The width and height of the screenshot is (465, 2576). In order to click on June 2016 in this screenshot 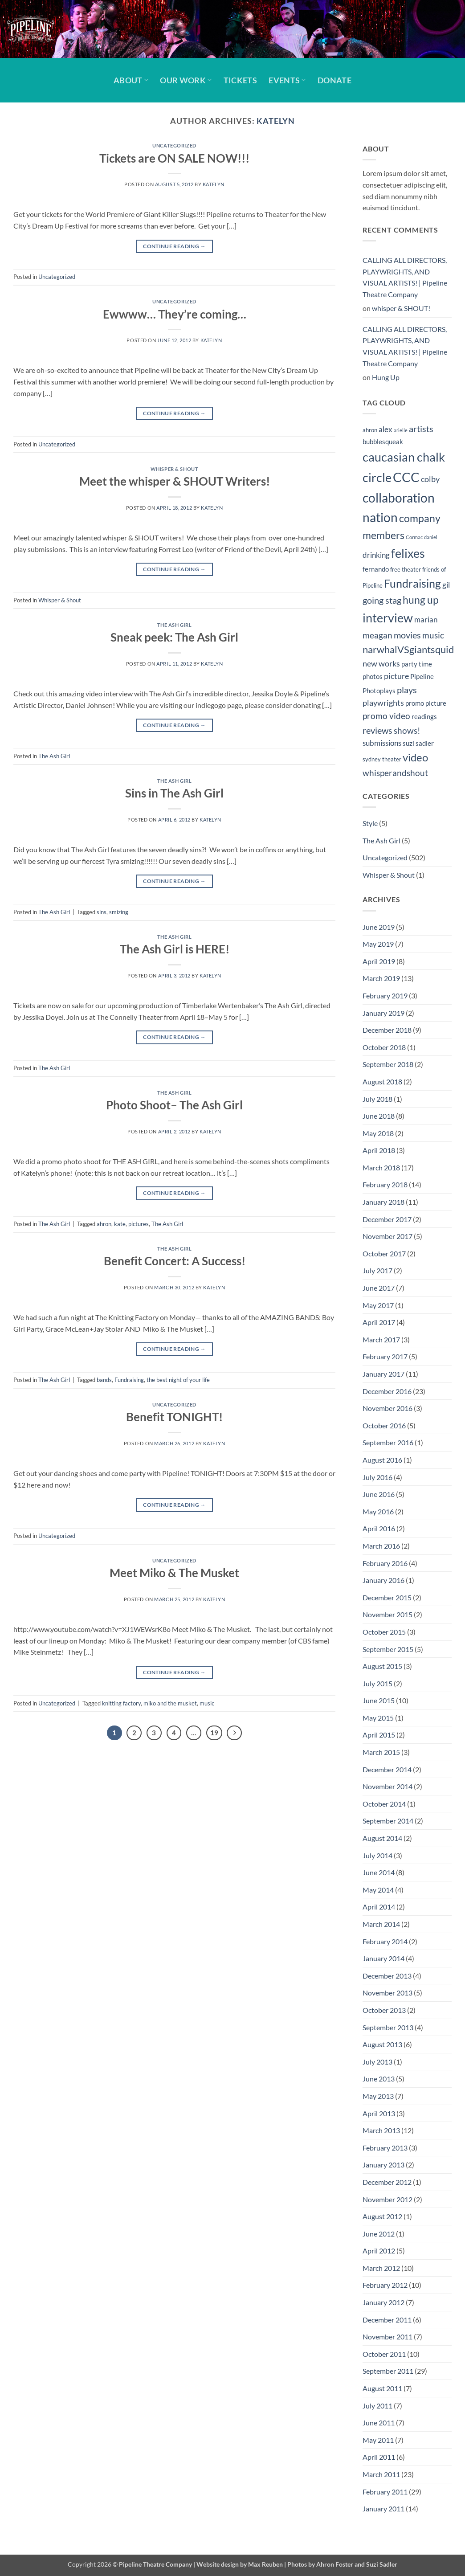, I will do `click(379, 1494)`.